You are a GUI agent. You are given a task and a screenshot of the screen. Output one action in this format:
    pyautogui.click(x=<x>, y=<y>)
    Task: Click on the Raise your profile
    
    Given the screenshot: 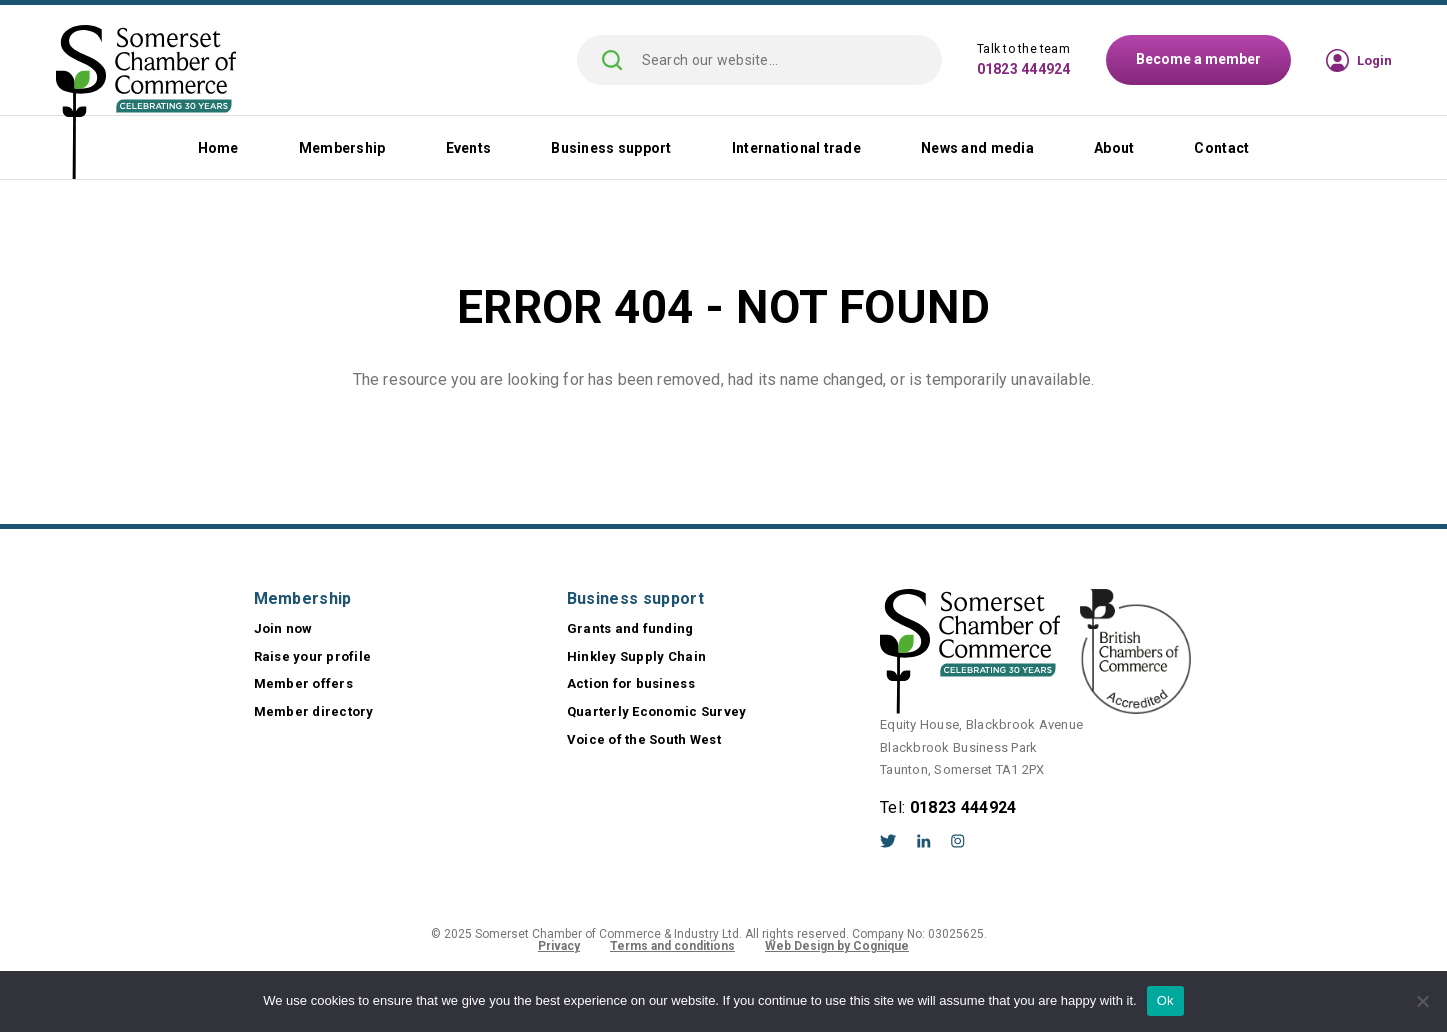 What is the action you would take?
    pyautogui.click(x=313, y=656)
    